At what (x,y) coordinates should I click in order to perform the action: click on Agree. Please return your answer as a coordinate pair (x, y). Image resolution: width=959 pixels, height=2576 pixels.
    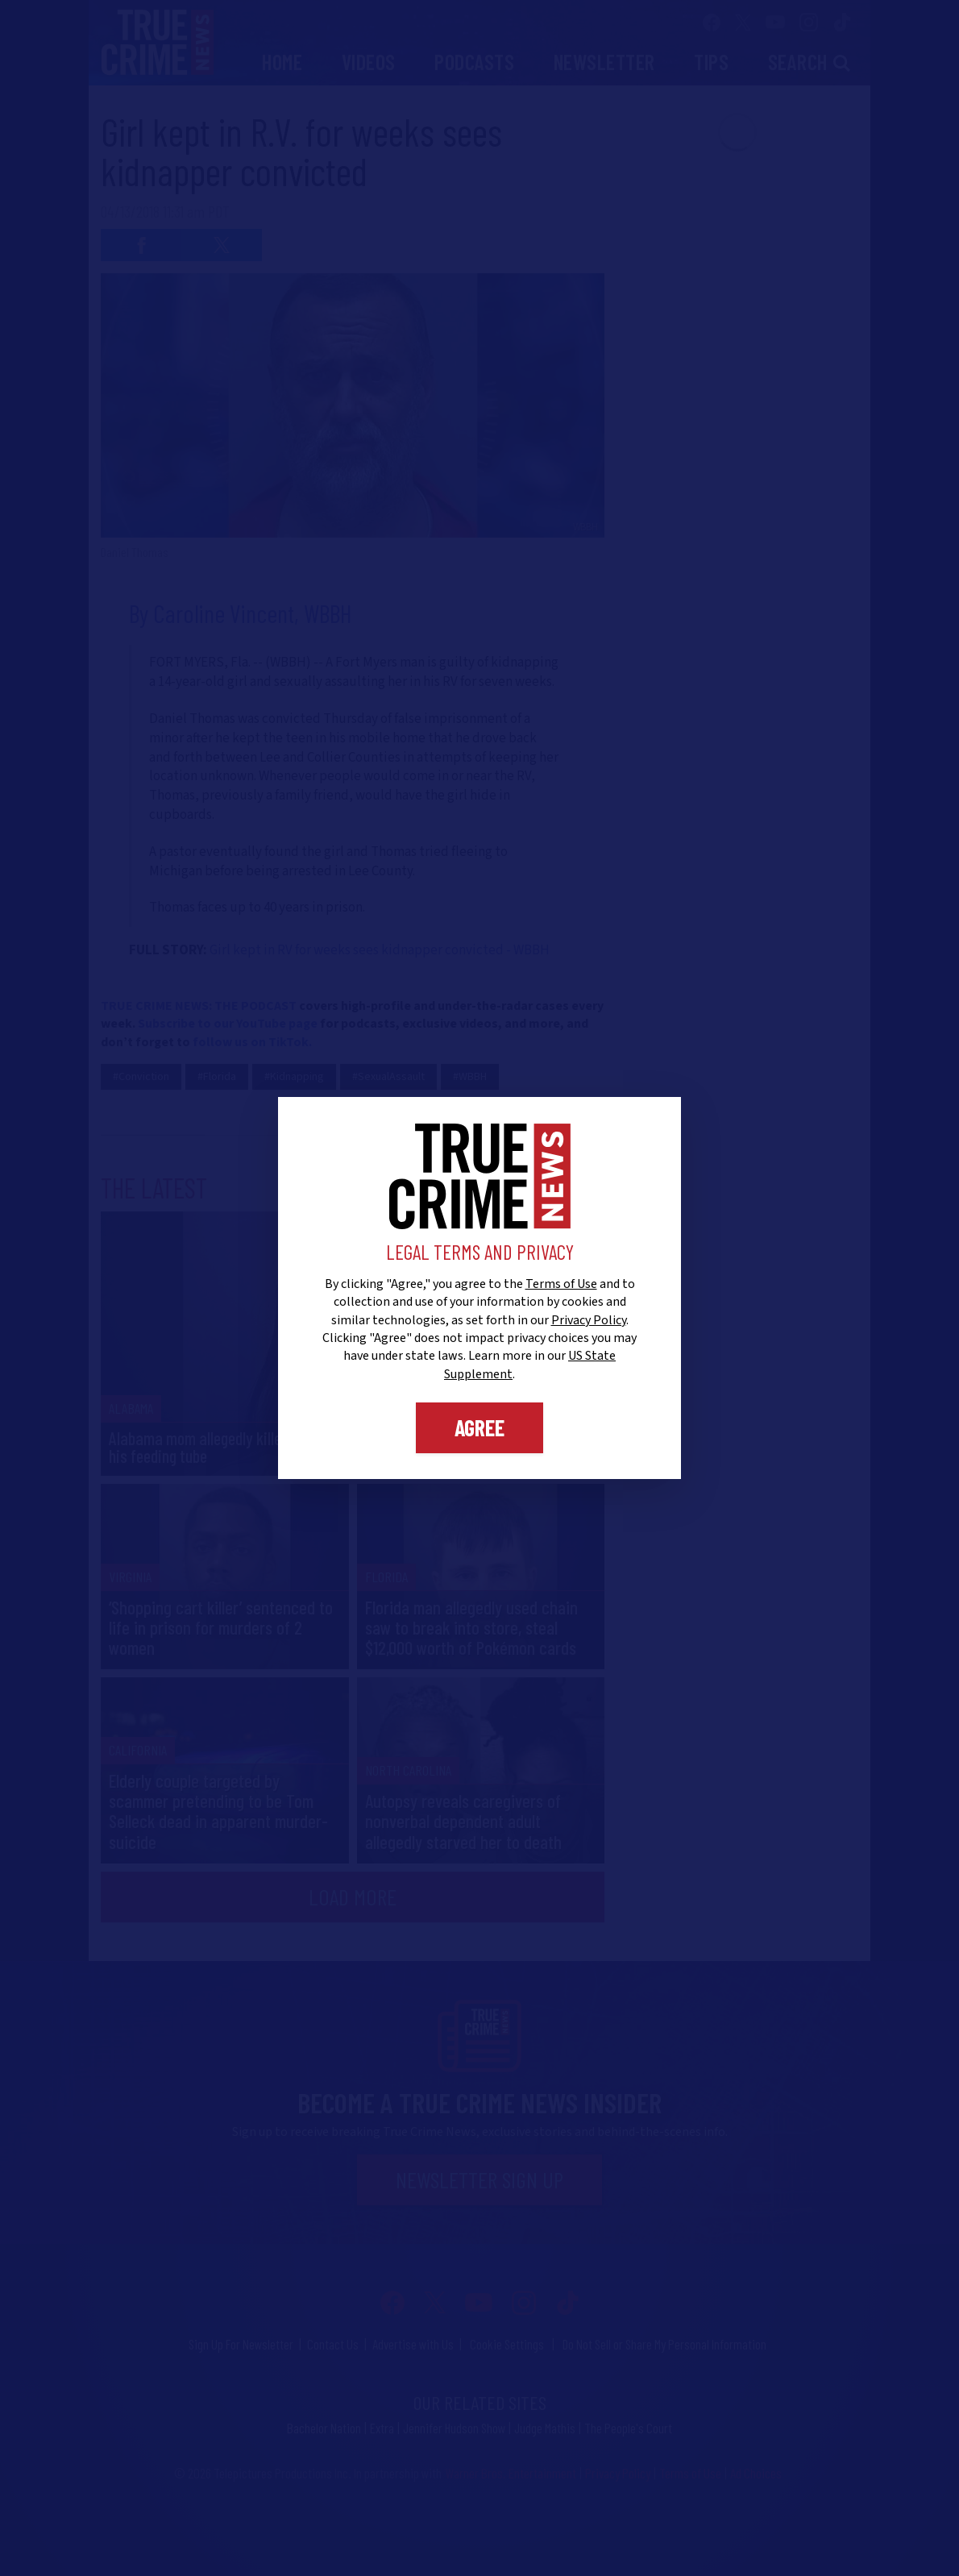
    Looking at the image, I should click on (479, 1427).